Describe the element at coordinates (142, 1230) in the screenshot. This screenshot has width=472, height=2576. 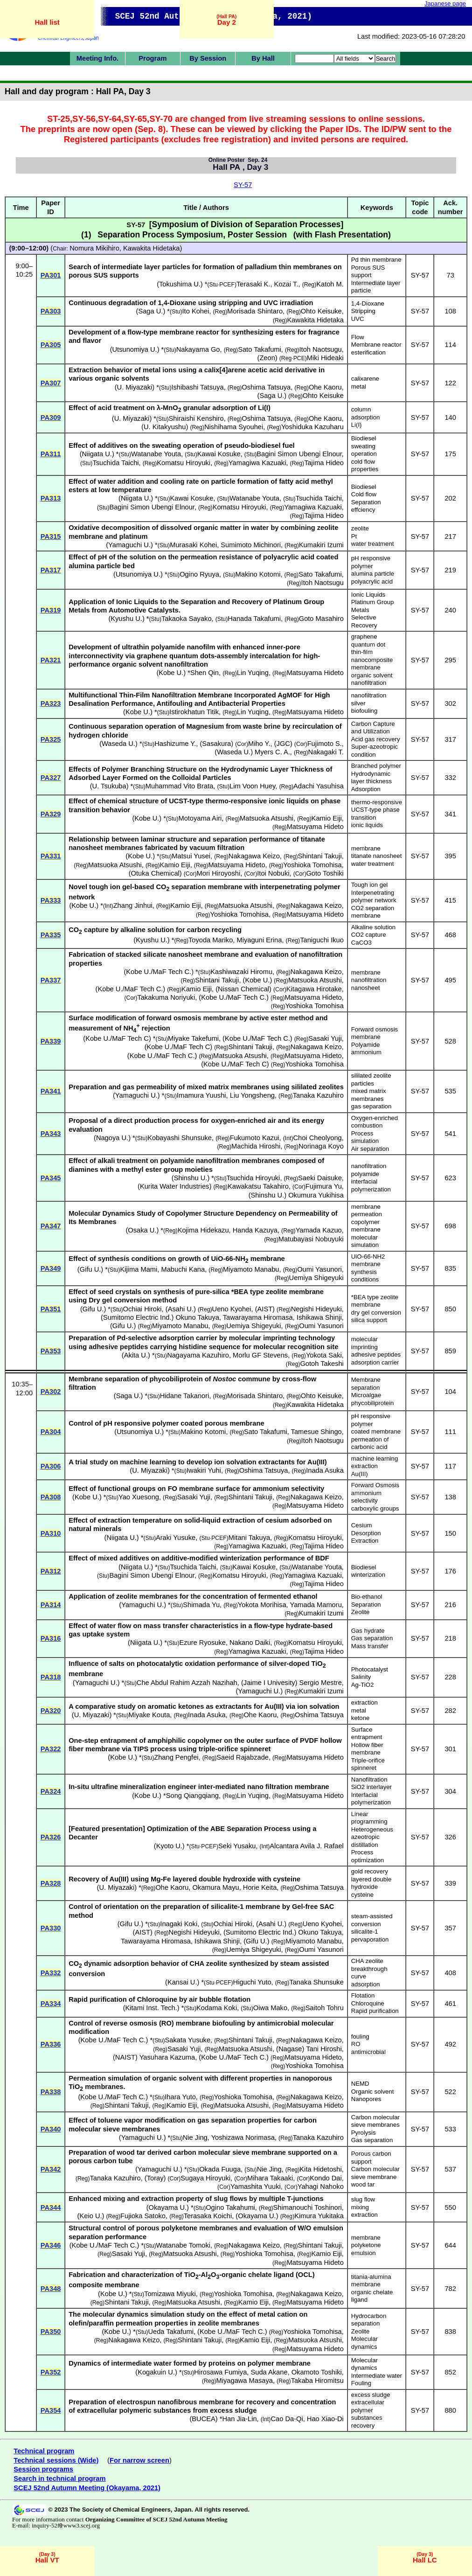
I see `Osaka U.` at that location.